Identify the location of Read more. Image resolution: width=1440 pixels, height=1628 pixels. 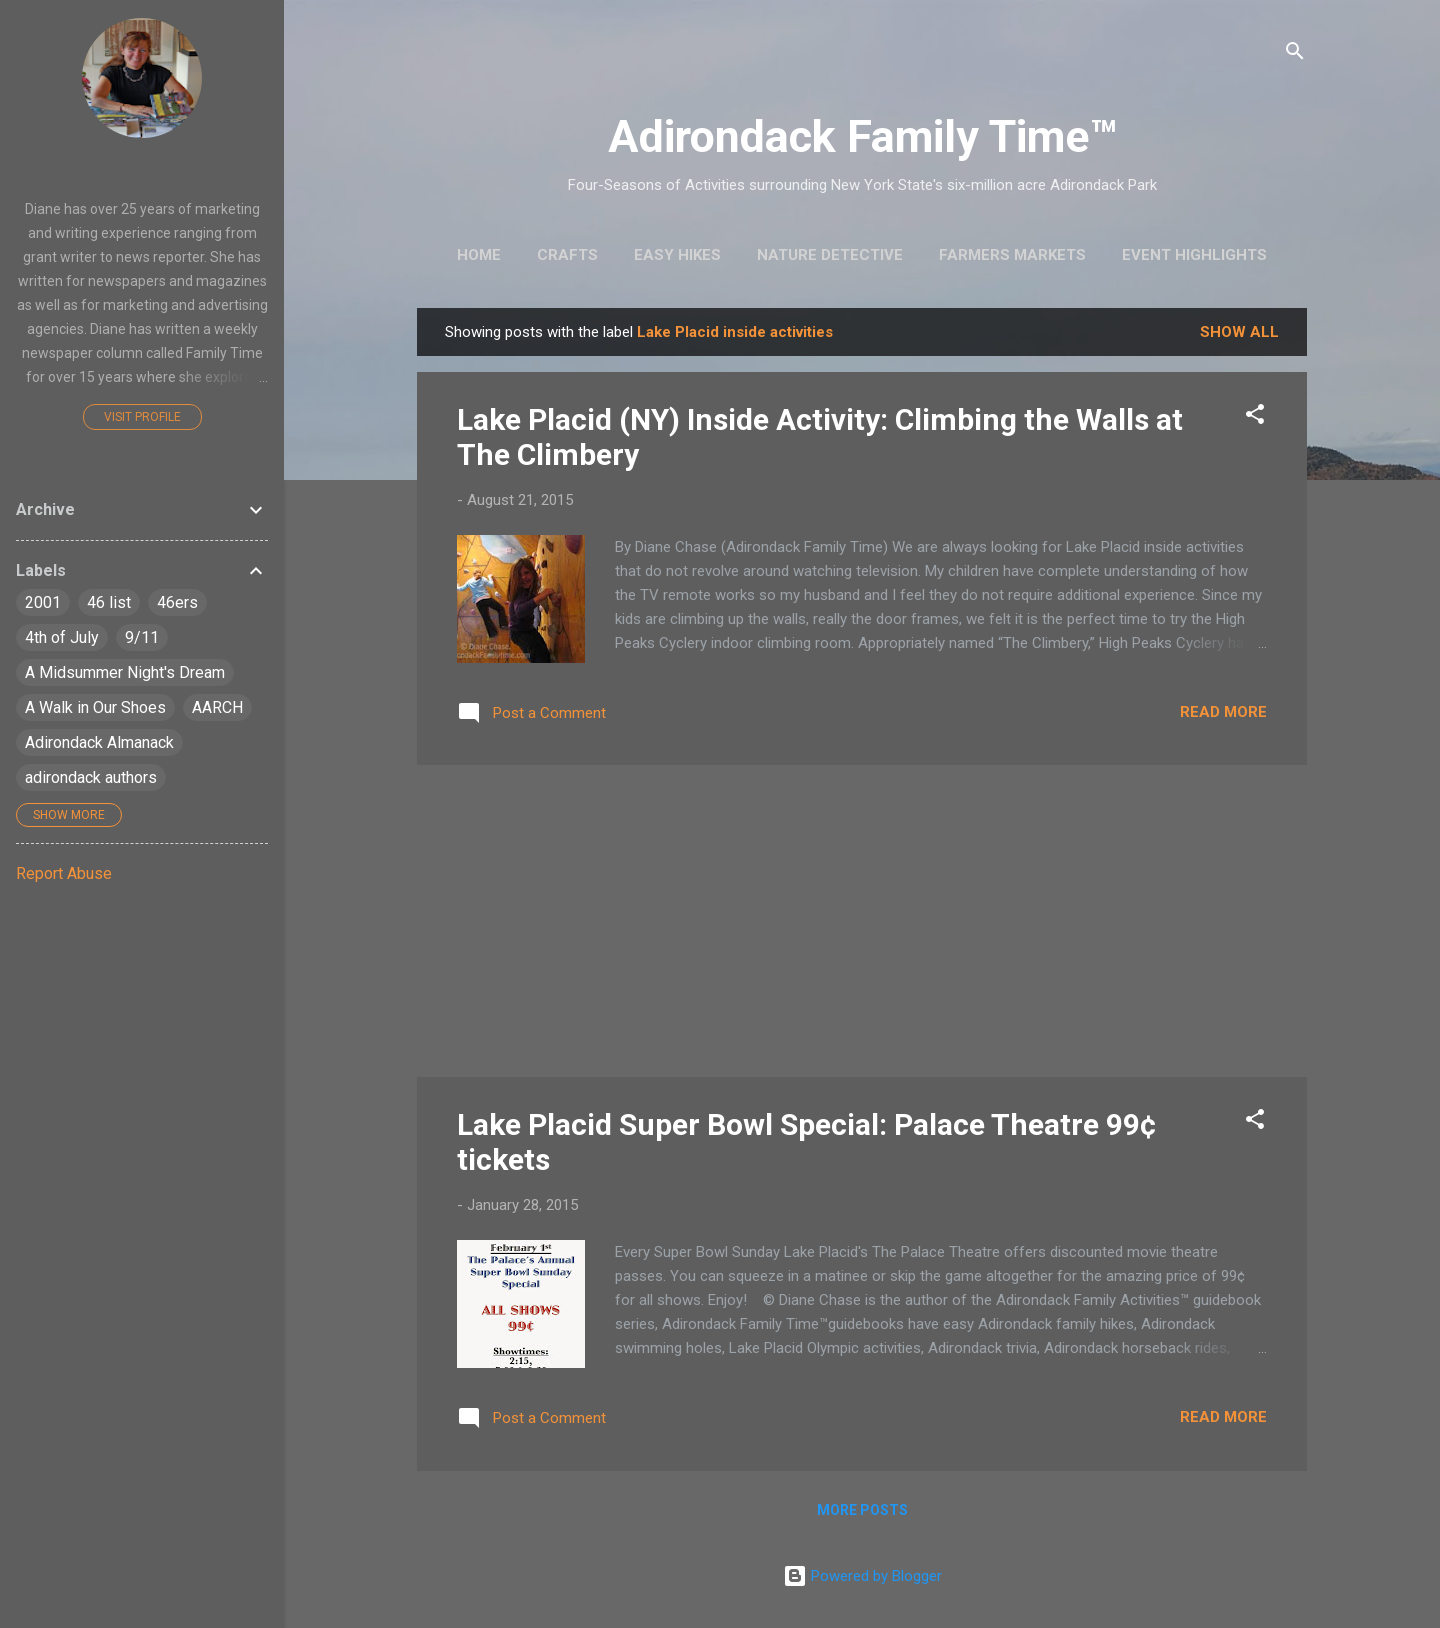
(1223, 712).